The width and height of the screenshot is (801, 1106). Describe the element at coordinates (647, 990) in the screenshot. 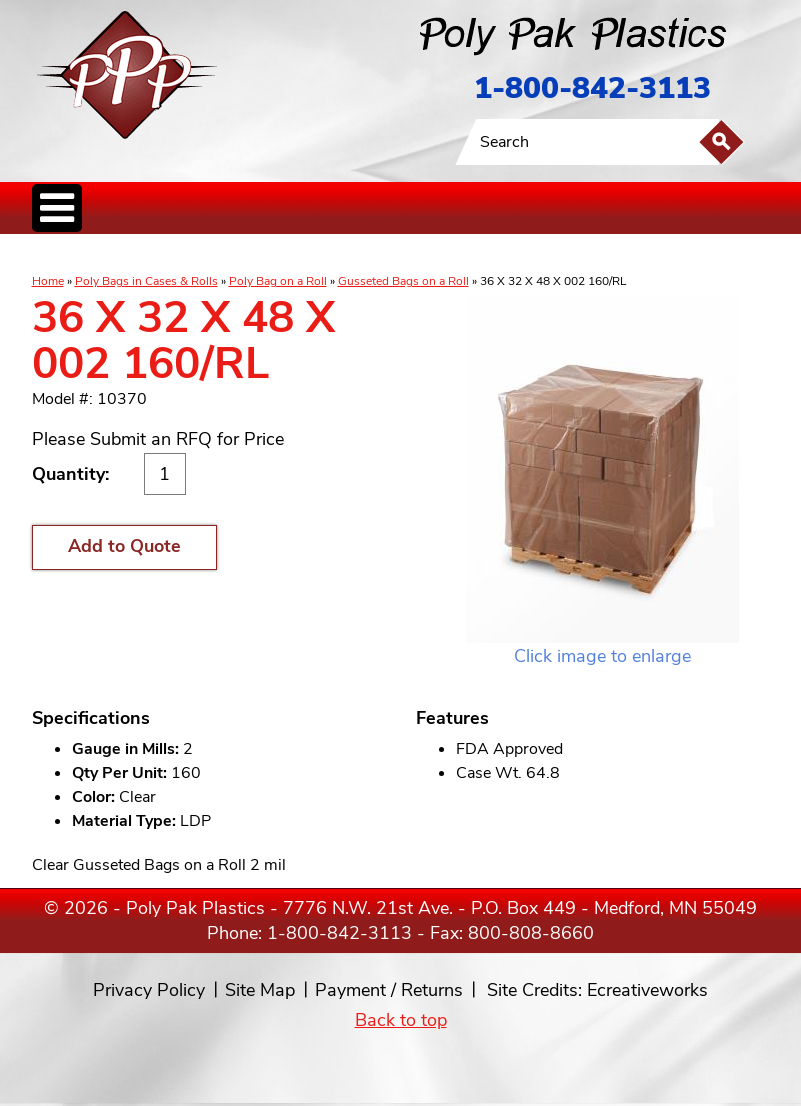

I see `Ecreativeworks` at that location.